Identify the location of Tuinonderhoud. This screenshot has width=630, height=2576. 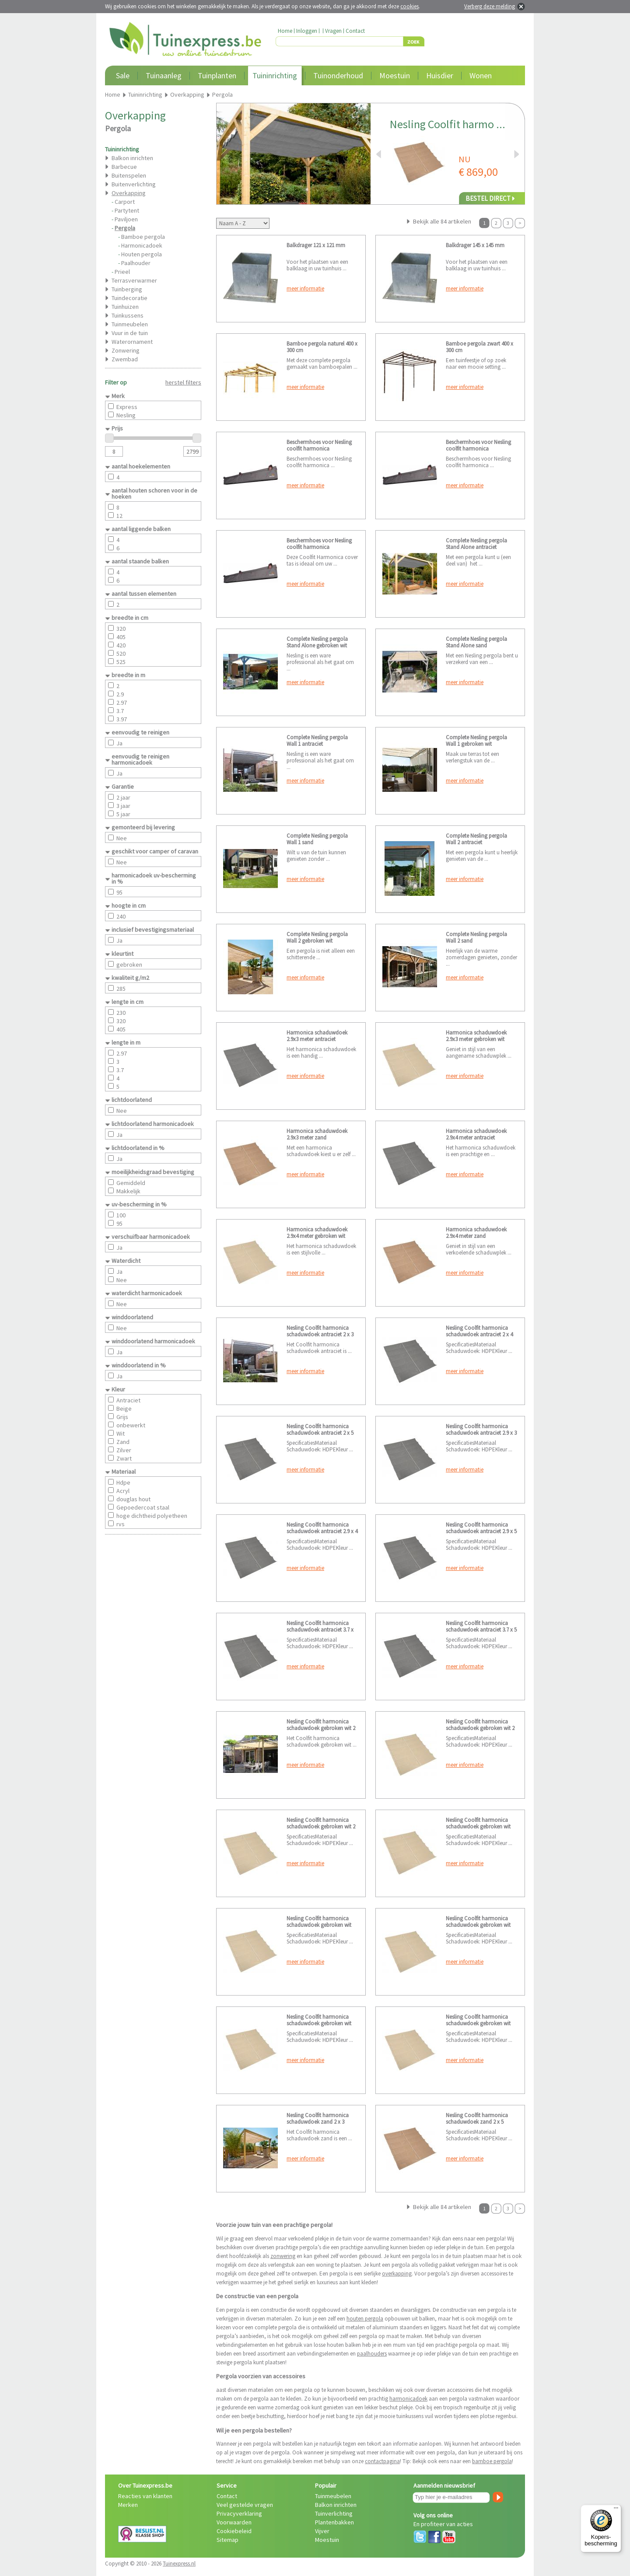
(338, 75).